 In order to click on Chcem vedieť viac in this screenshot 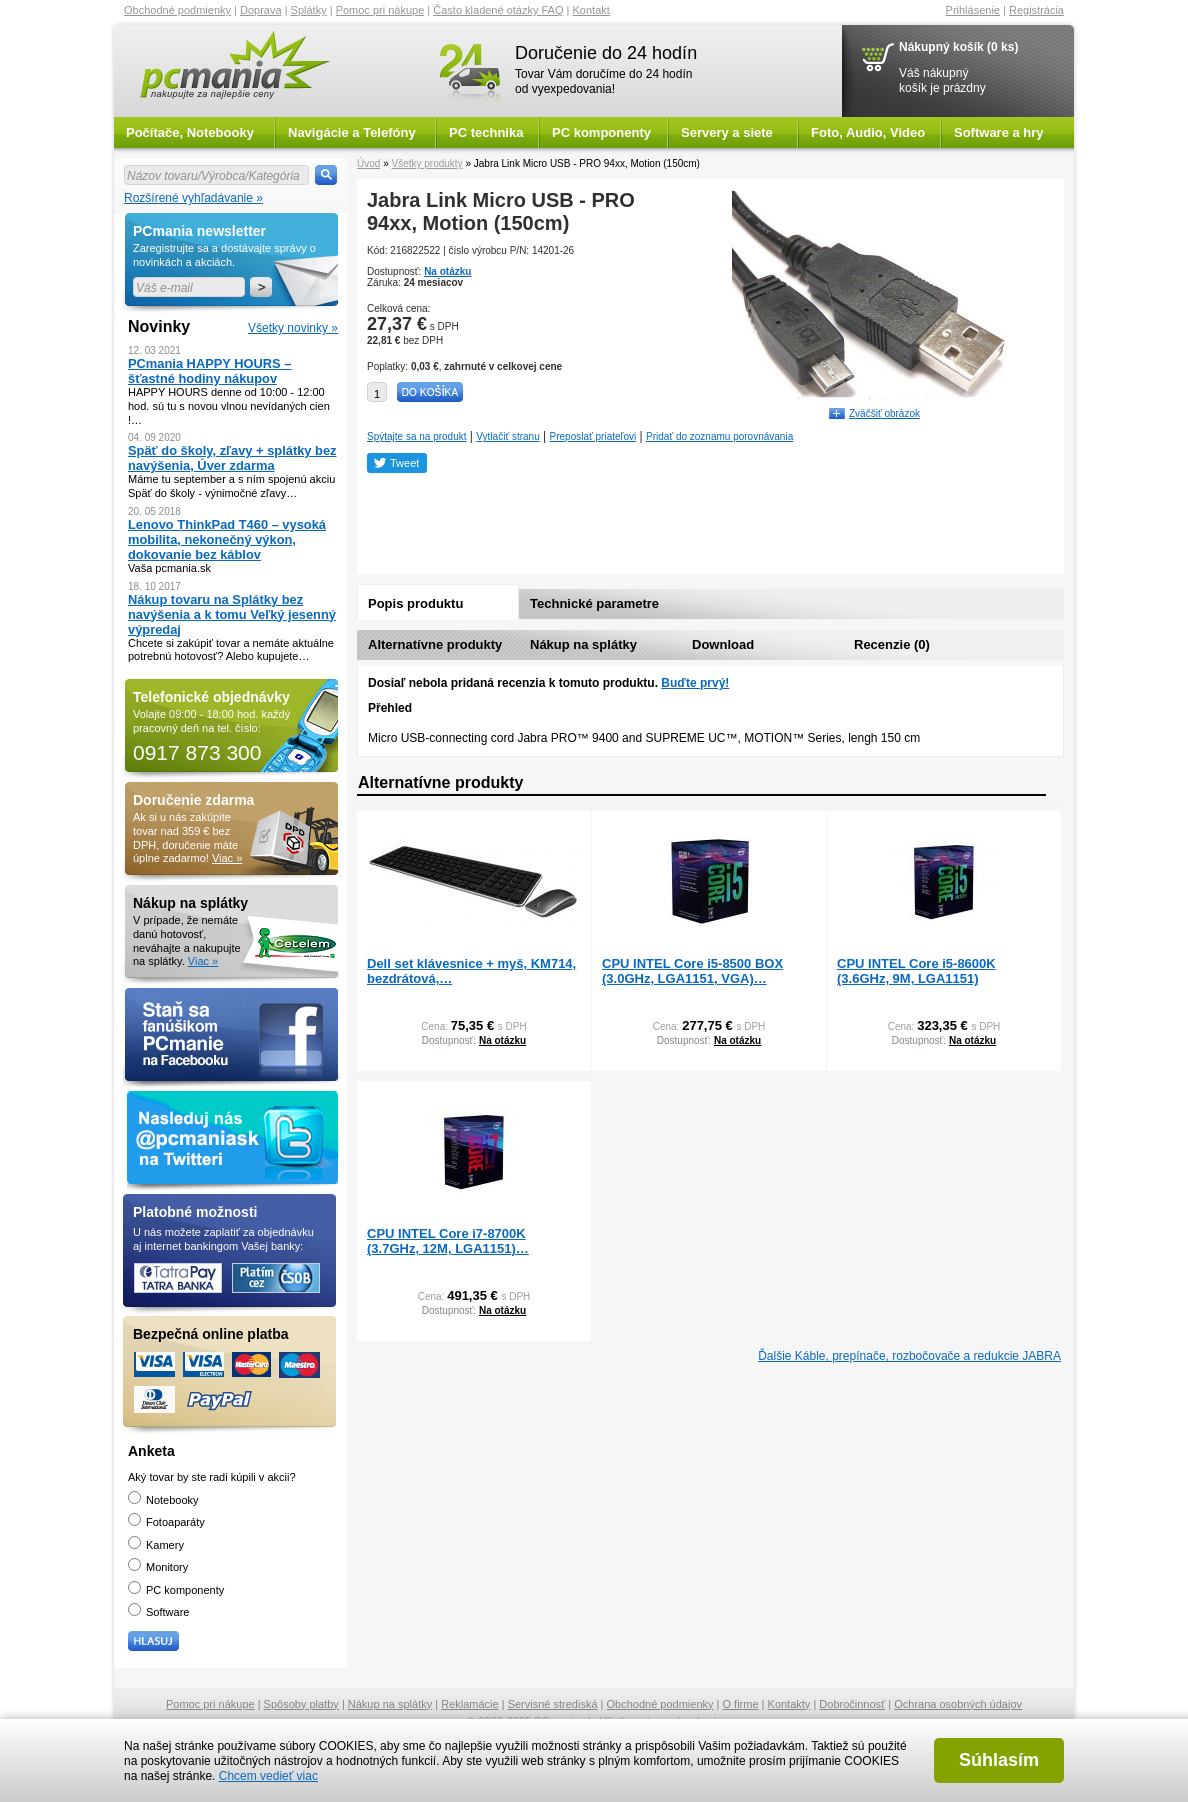, I will do `click(268, 1776)`.